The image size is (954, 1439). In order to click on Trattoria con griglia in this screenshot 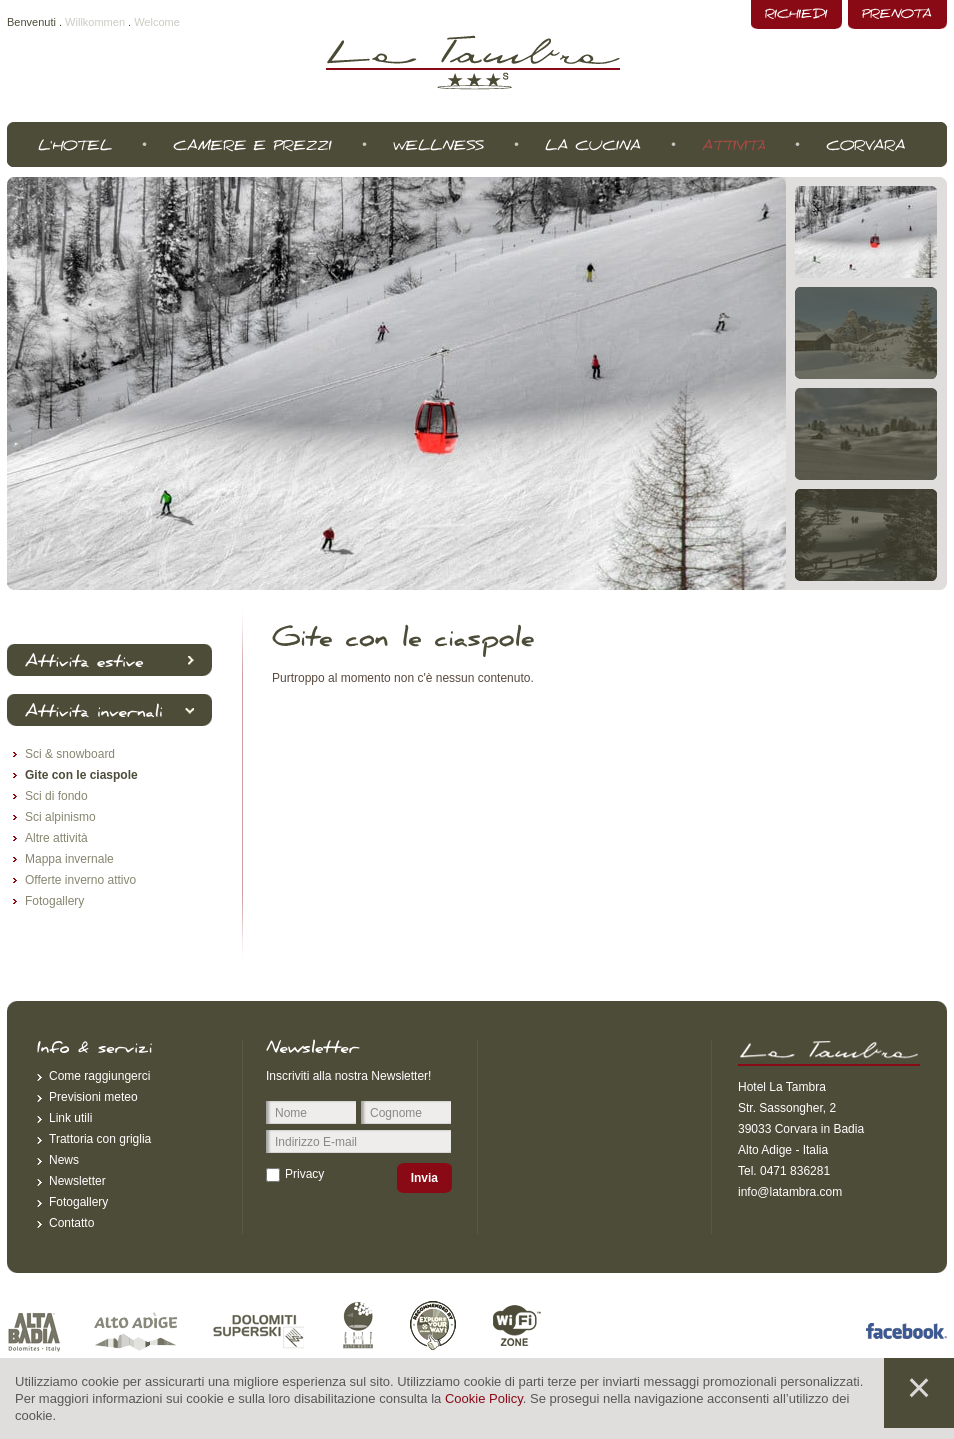, I will do `click(100, 1139)`.